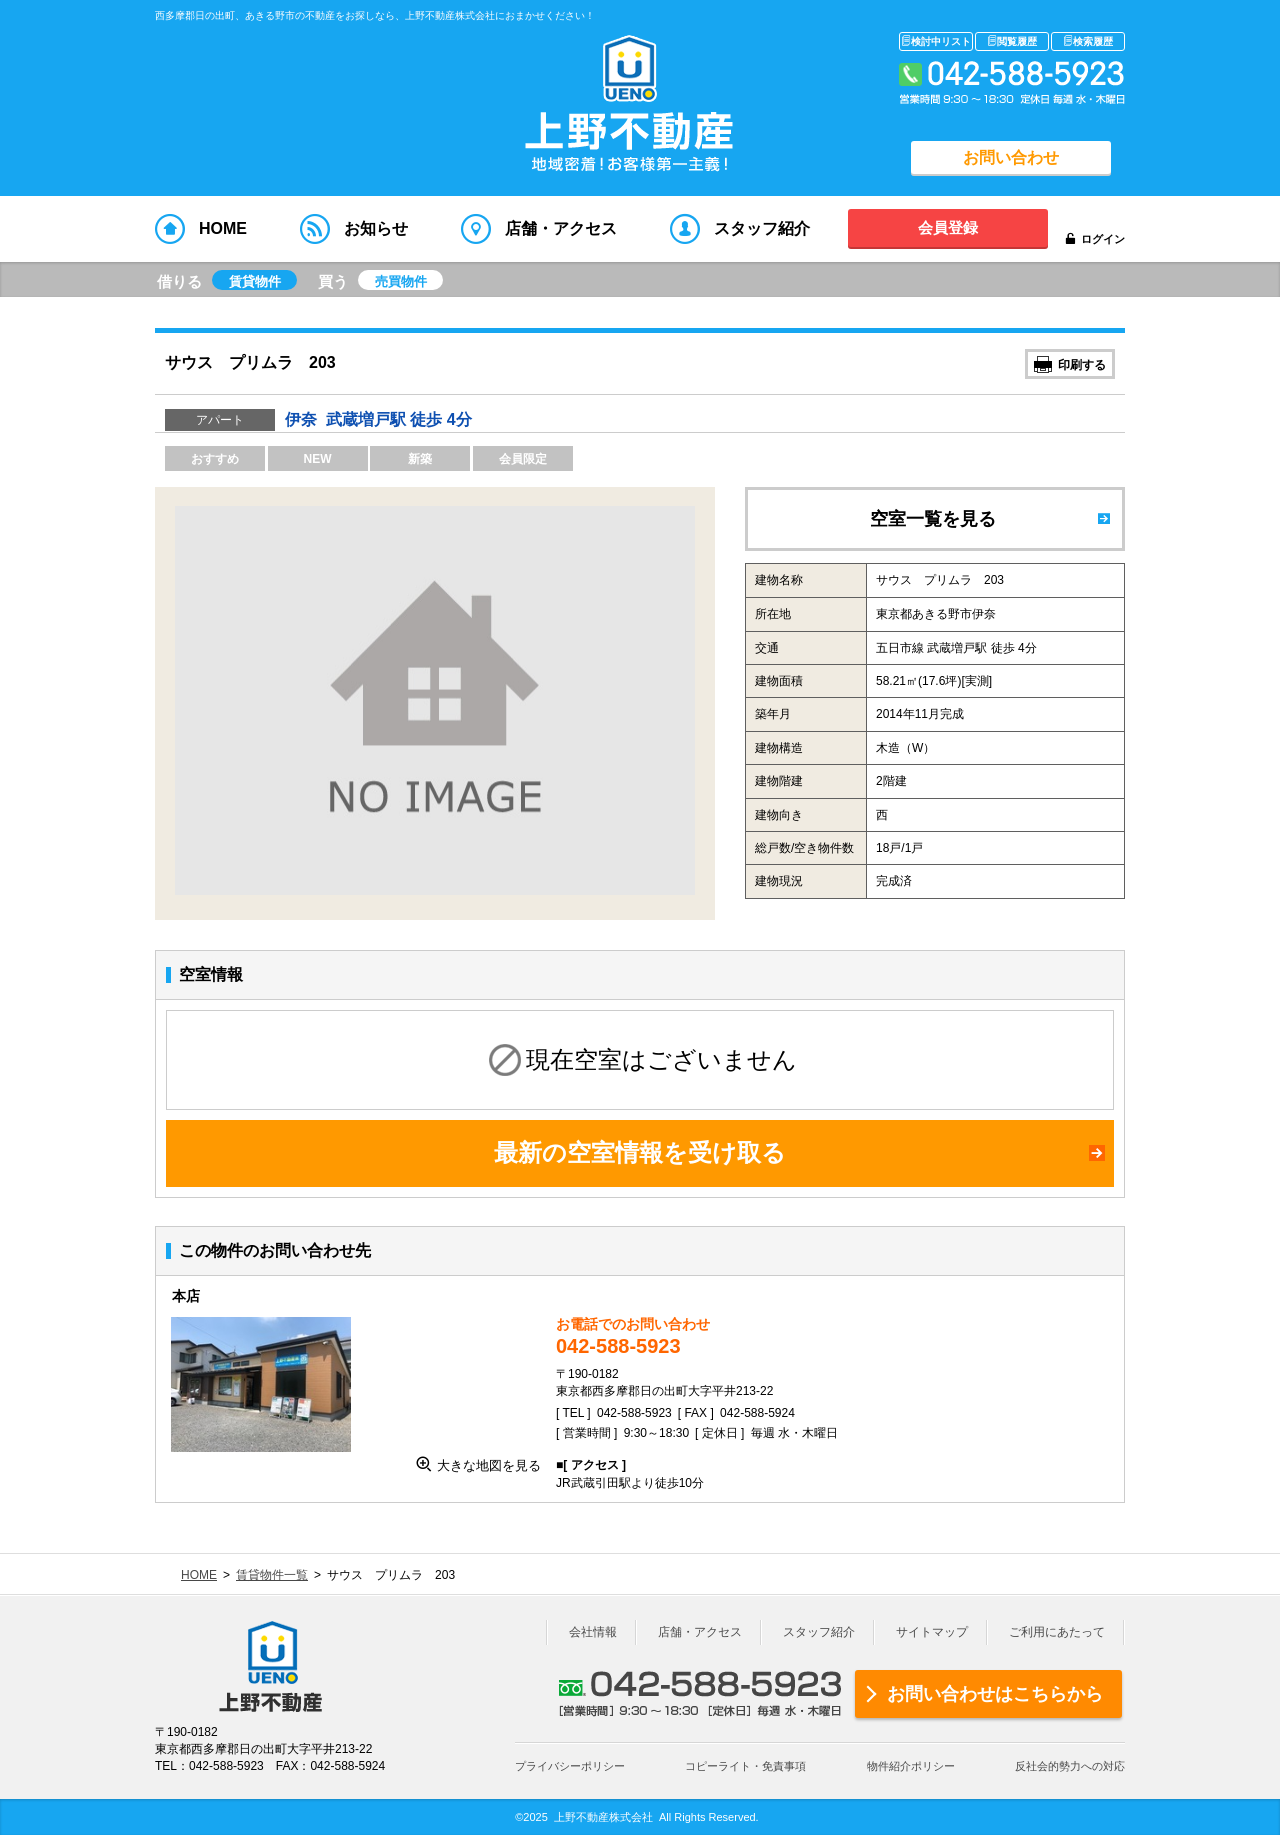 This screenshot has width=1280, height=1835. I want to click on プライバシーポリシー, so click(570, 1766).